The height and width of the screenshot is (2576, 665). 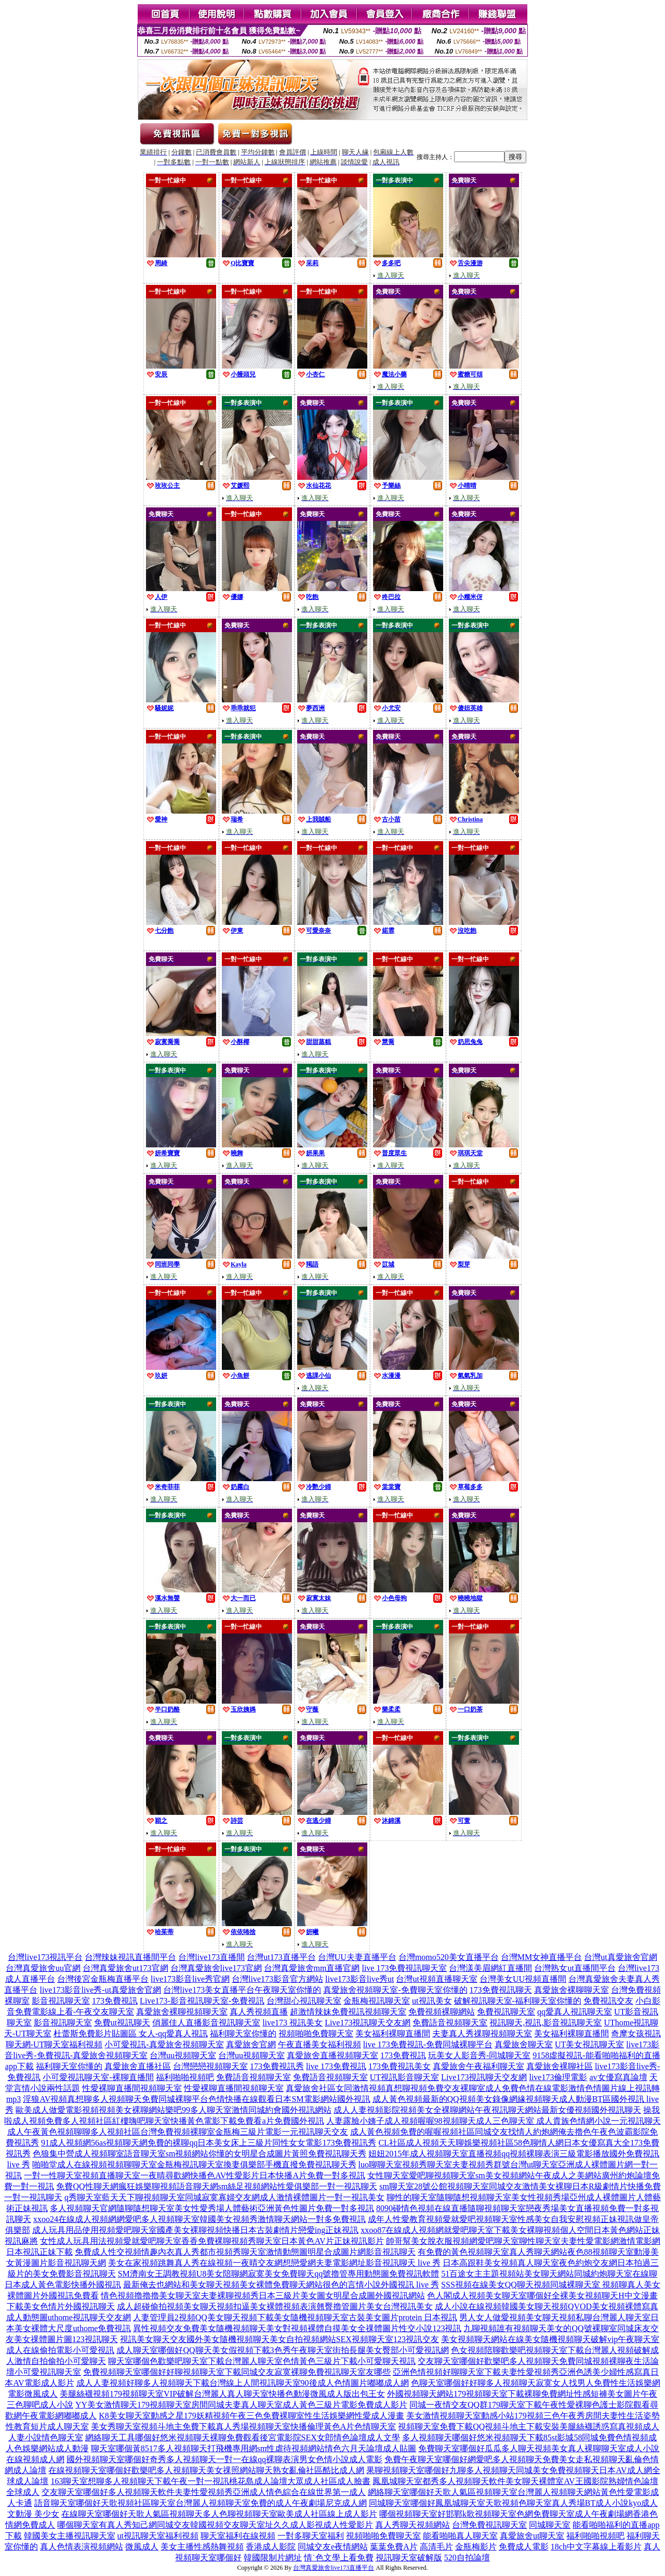 What do you see at coordinates (206, 2022) in the screenshot?
I see `俏麗佳人直播影音視訊聊天室` at bounding box center [206, 2022].